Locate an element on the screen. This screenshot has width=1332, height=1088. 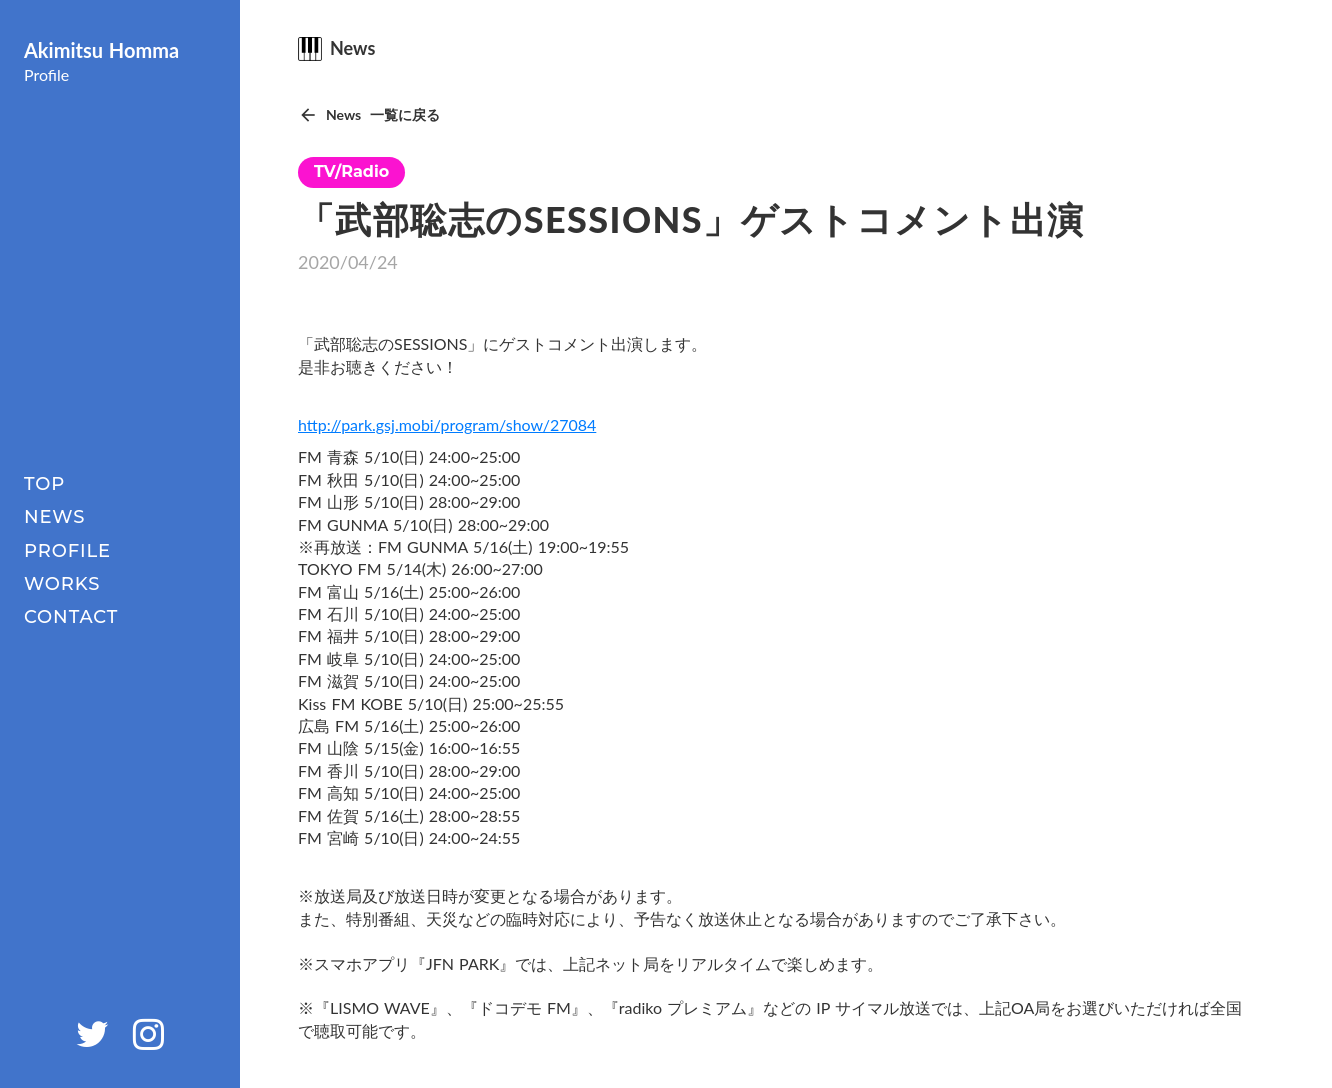
TOP is located at coordinates (44, 484).